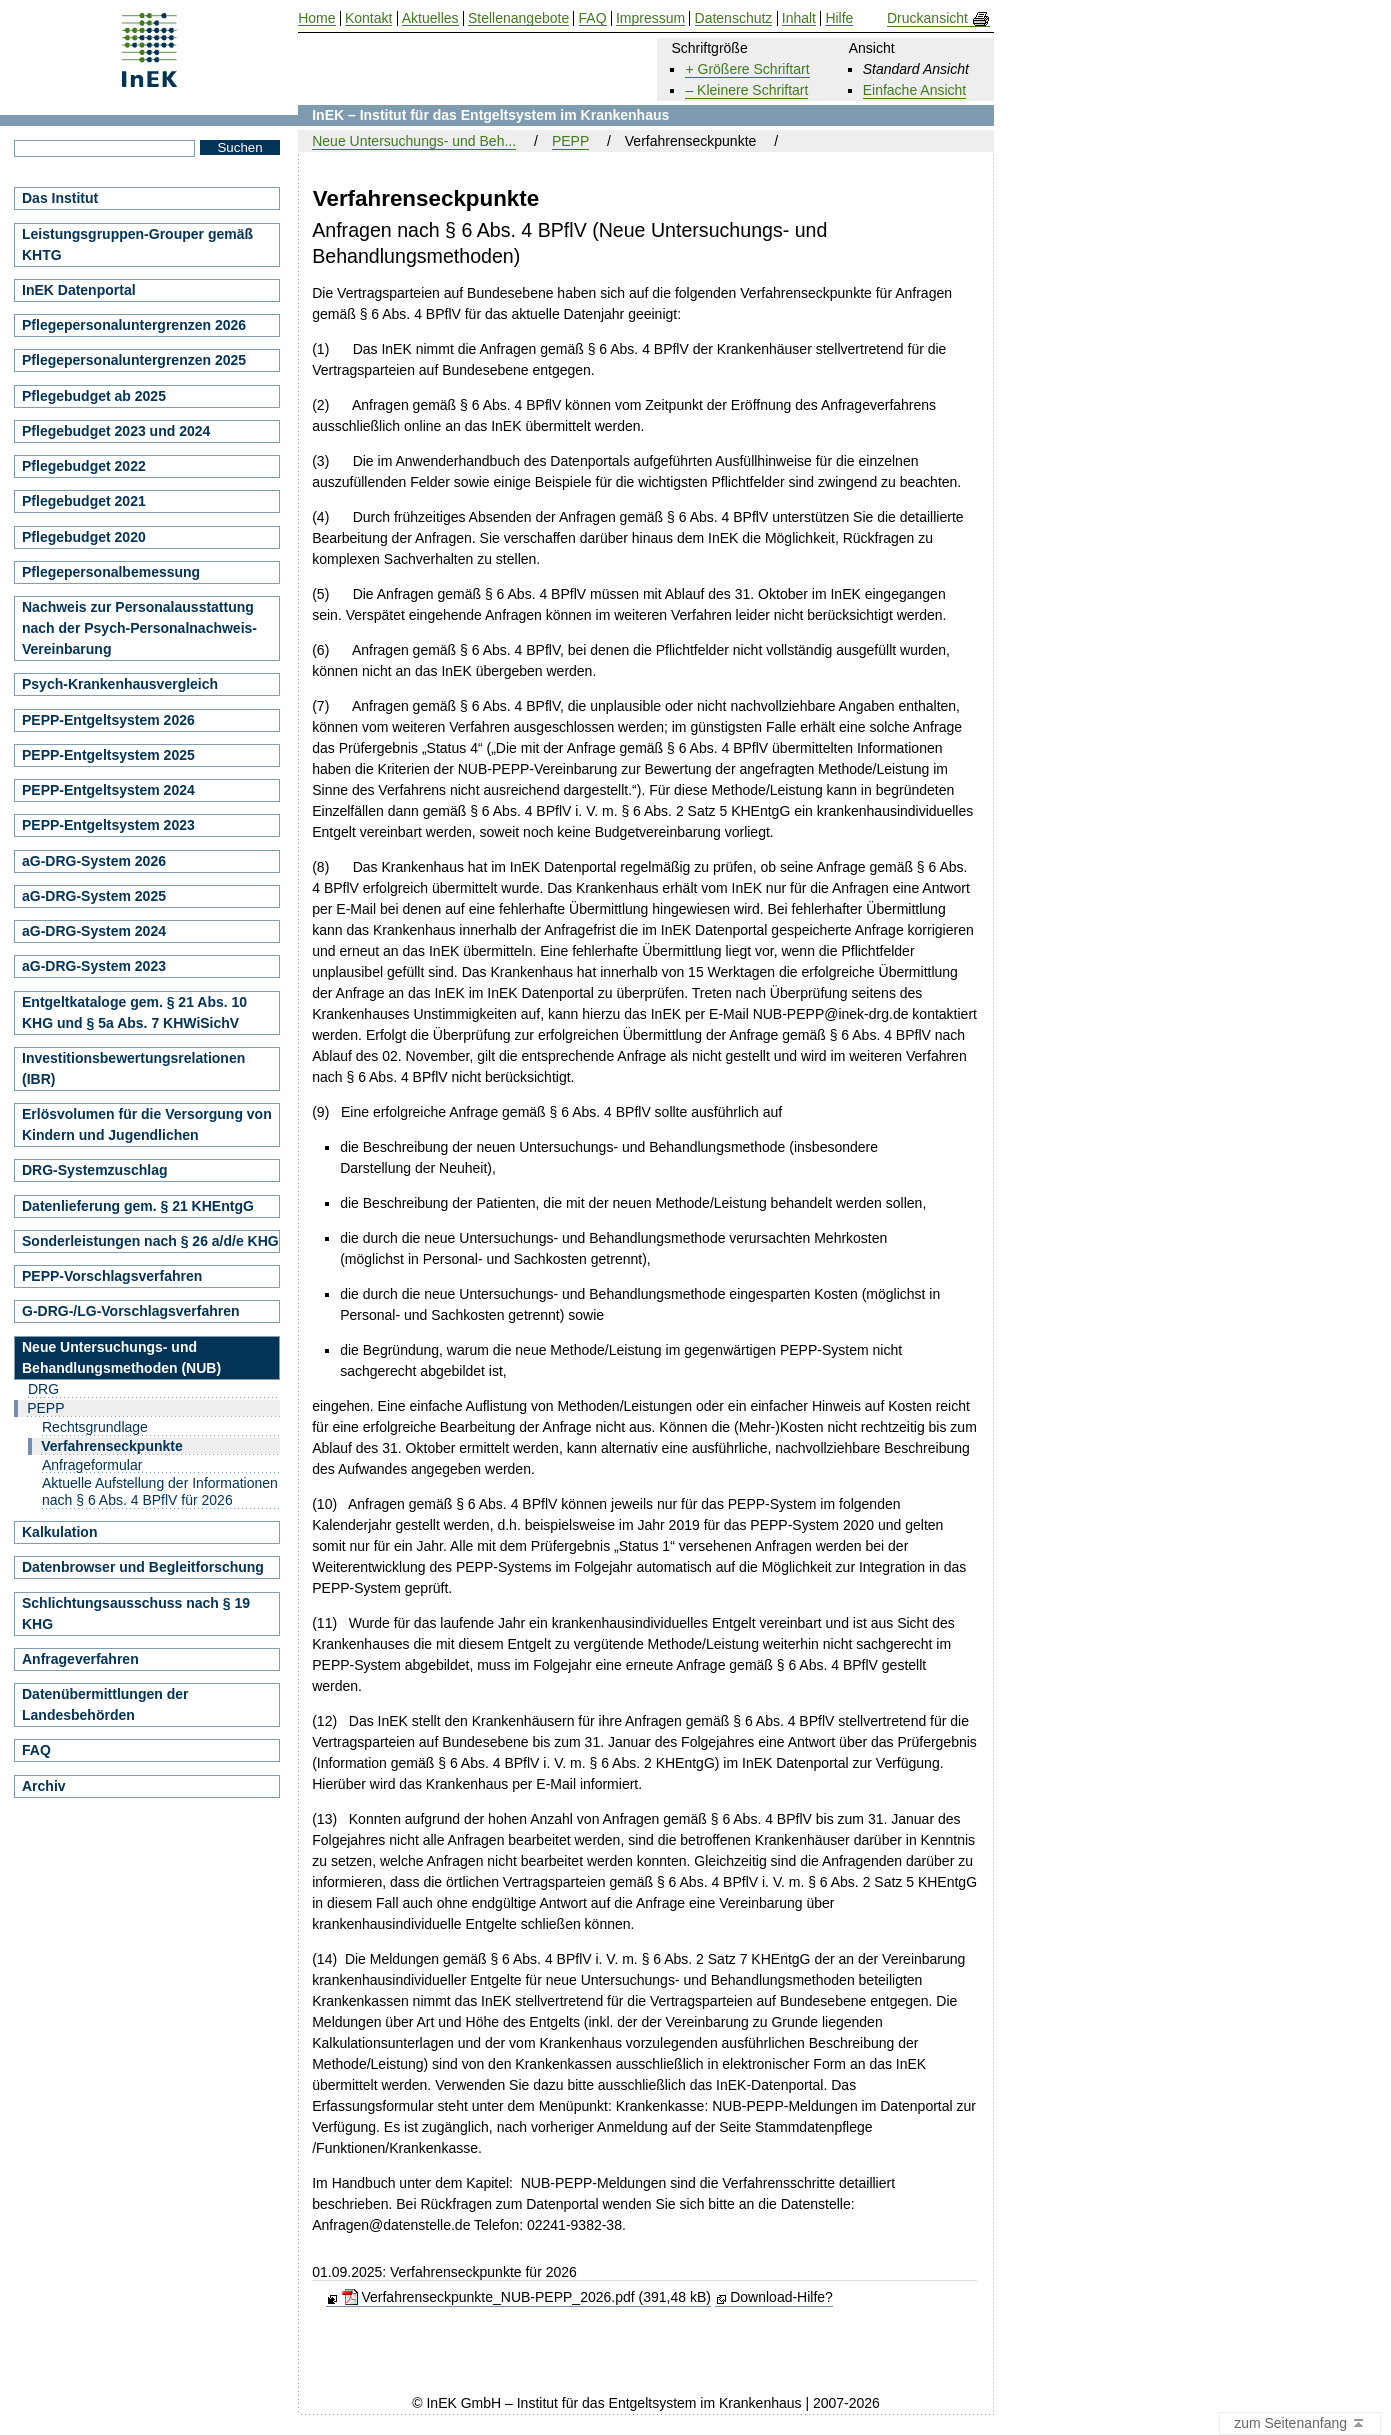 This screenshot has height=2435, width=1391. I want to click on Investitionsbewertungsrelationen (IBR), so click(133, 1068).